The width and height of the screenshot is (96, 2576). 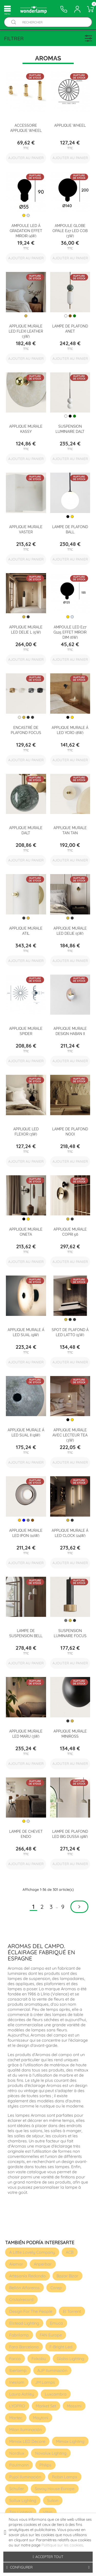 I want to click on Applique murale Copri 56, so click(x=70, y=1231).